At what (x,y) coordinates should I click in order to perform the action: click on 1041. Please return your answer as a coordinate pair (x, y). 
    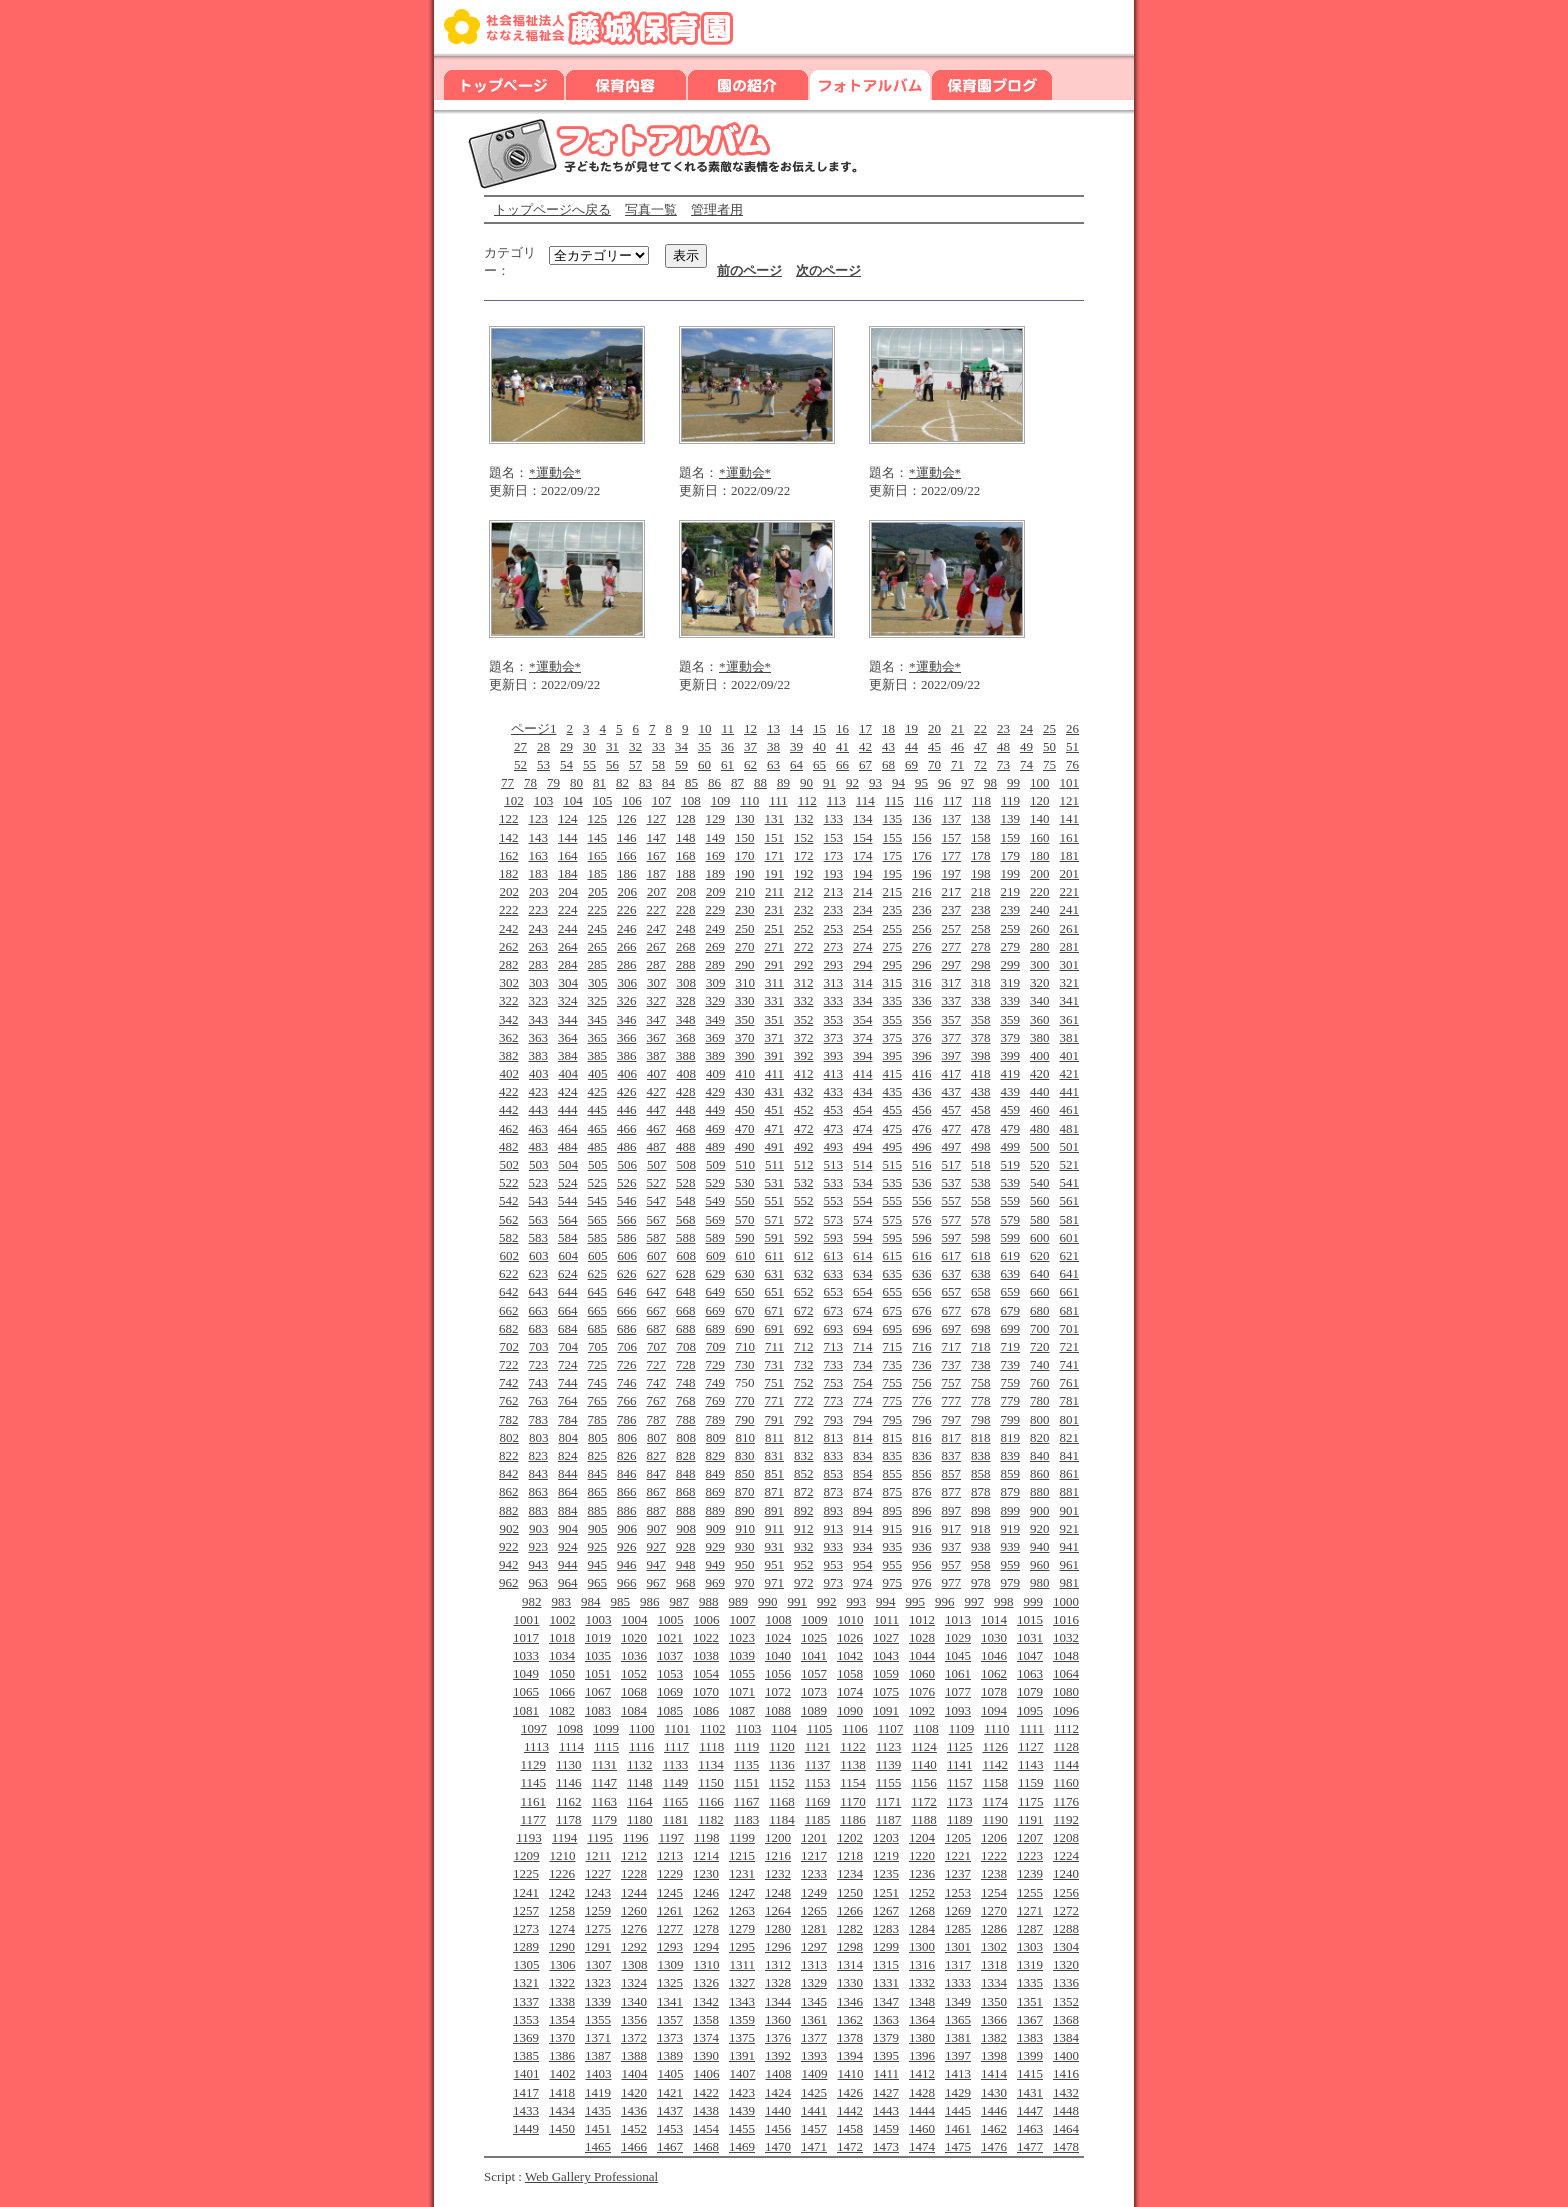
    Looking at the image, I should click on (814, 1655).